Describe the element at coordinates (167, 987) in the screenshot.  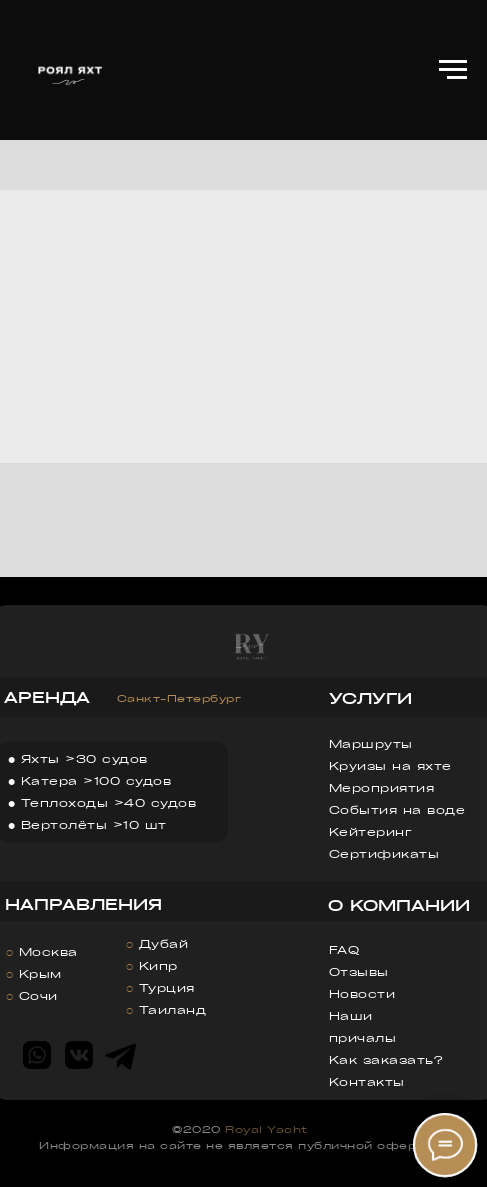
I see `Турция` at that location.